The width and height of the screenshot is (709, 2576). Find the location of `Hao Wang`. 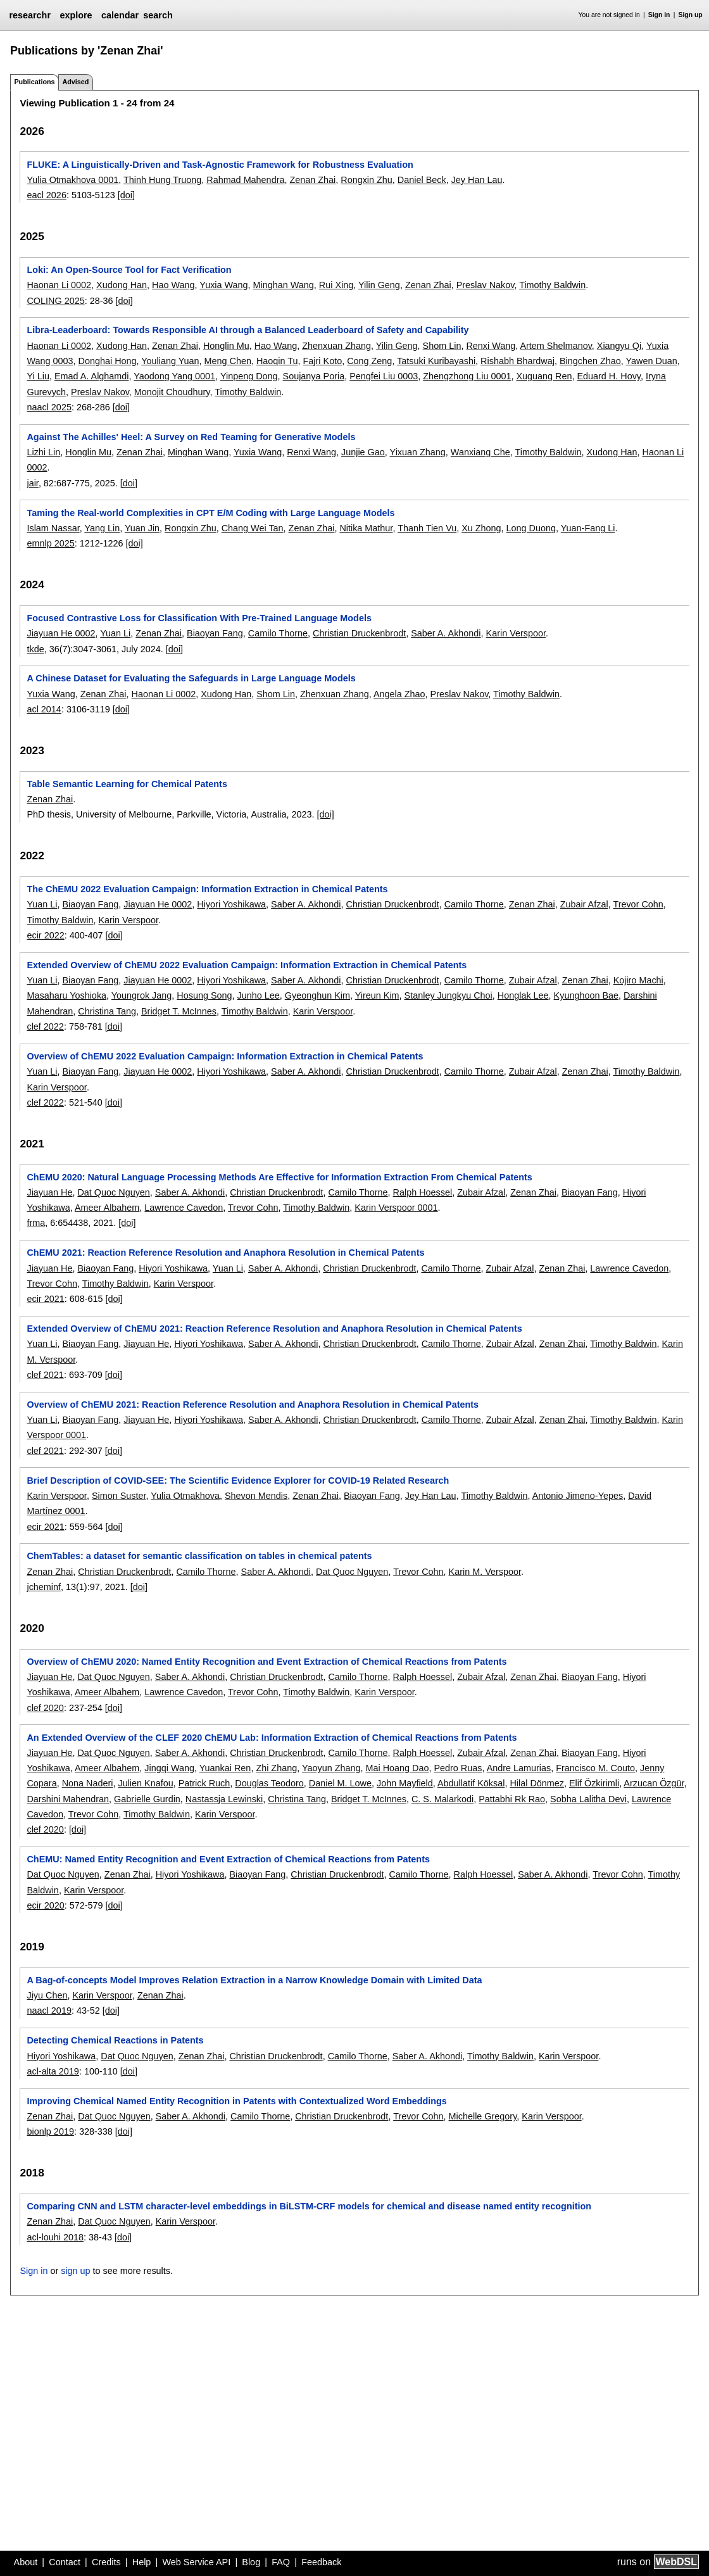

Hao Wang is located at coordinates (173, 285).